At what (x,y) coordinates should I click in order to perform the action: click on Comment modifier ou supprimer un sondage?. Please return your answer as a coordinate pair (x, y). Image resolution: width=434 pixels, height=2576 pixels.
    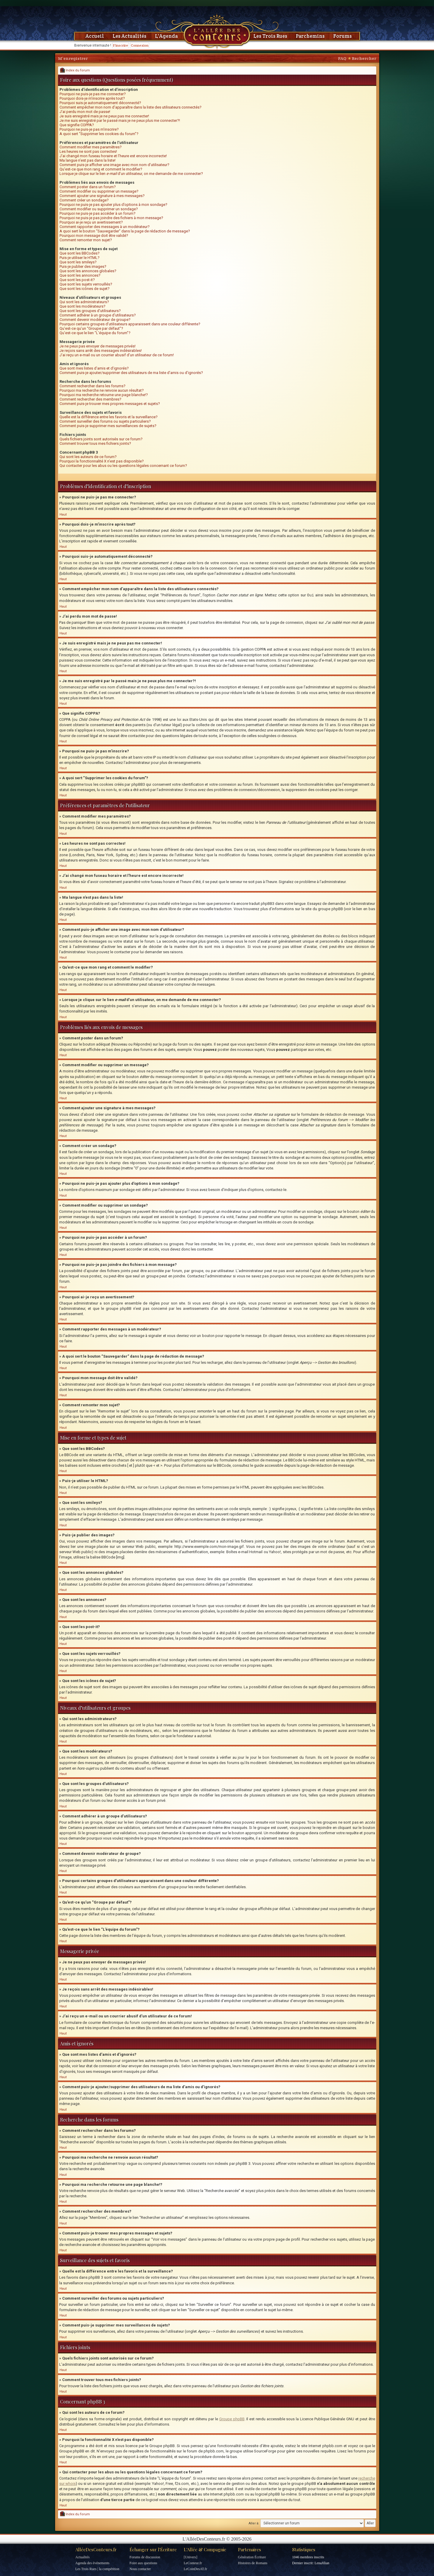
    Looking at the image, I should click on (99, 209).